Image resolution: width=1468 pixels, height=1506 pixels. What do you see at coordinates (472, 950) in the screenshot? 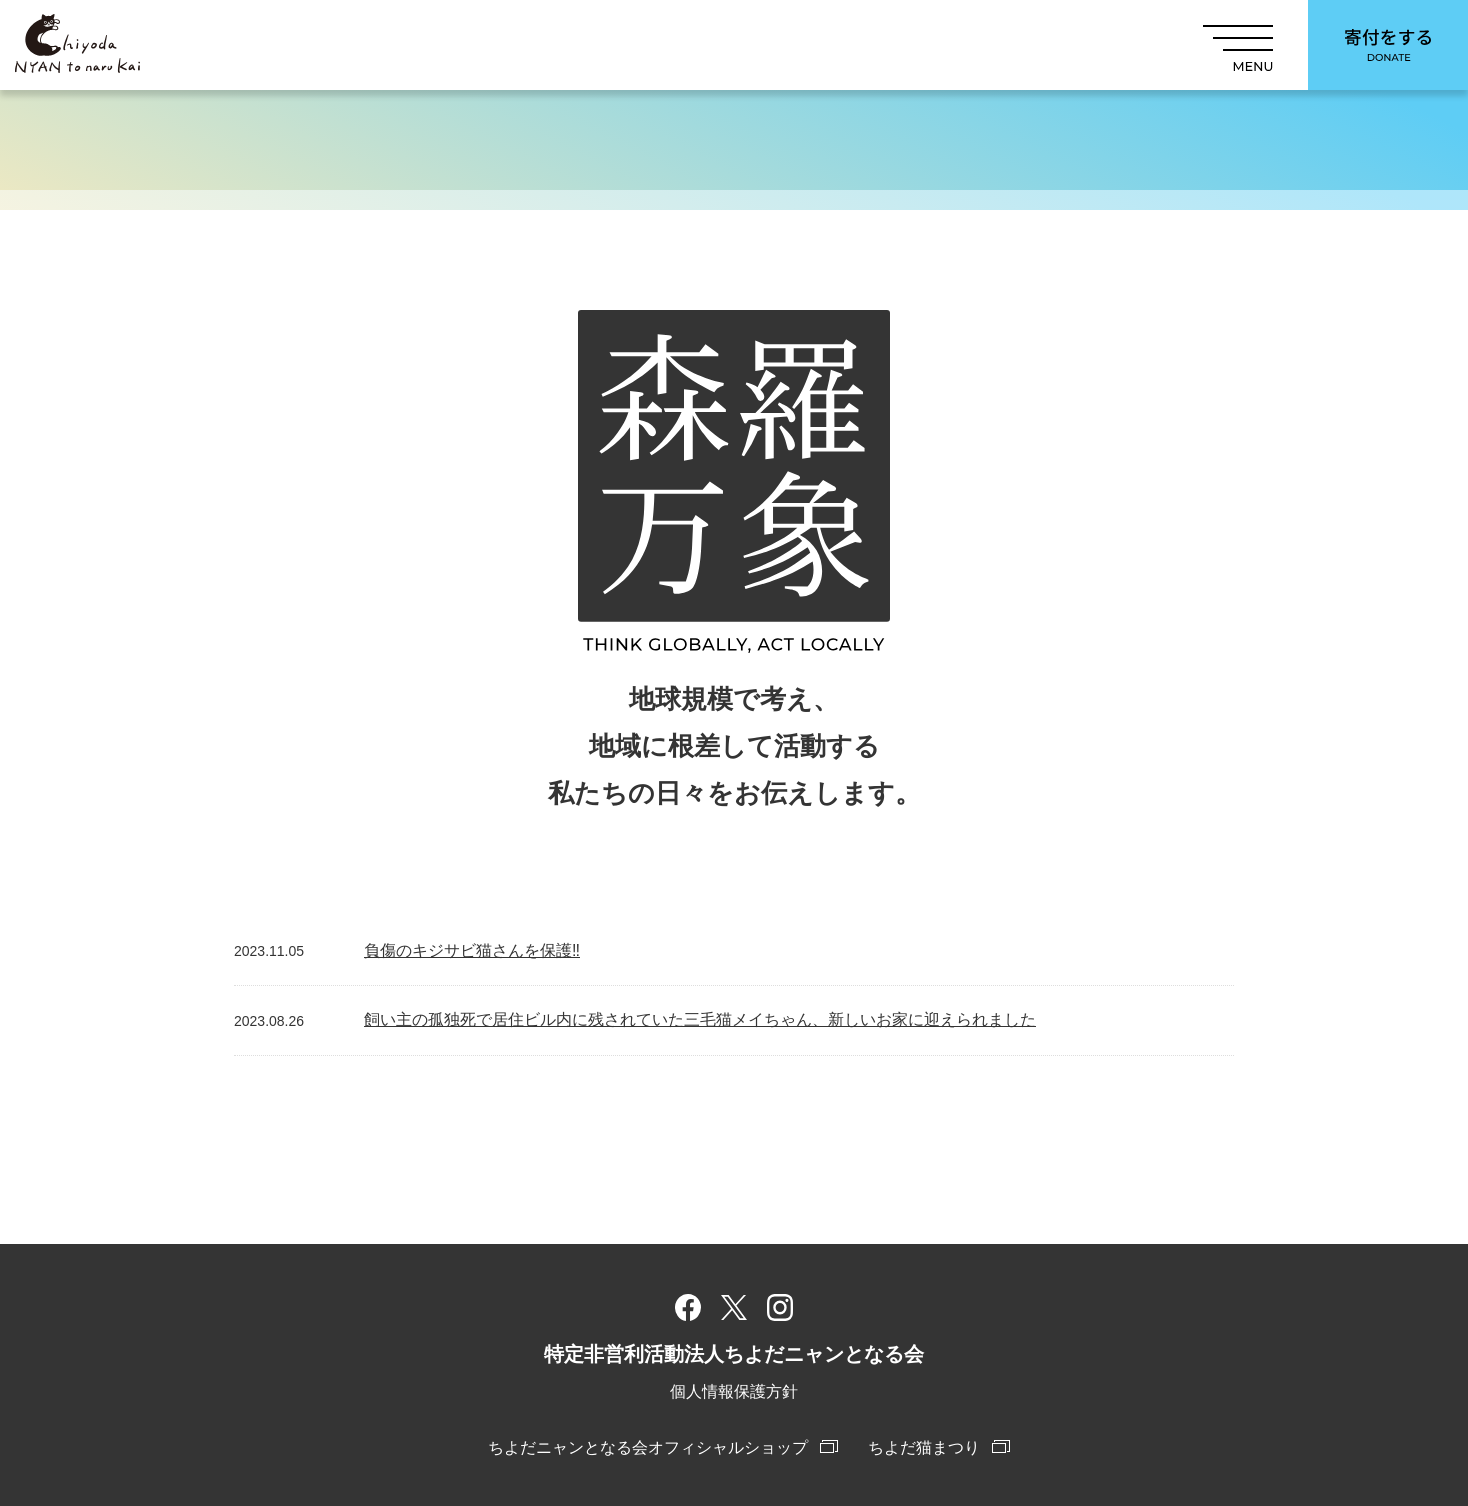
I see `負傷のキジサビ猫さんを保護‼︎` at bounding box center [472, 950].